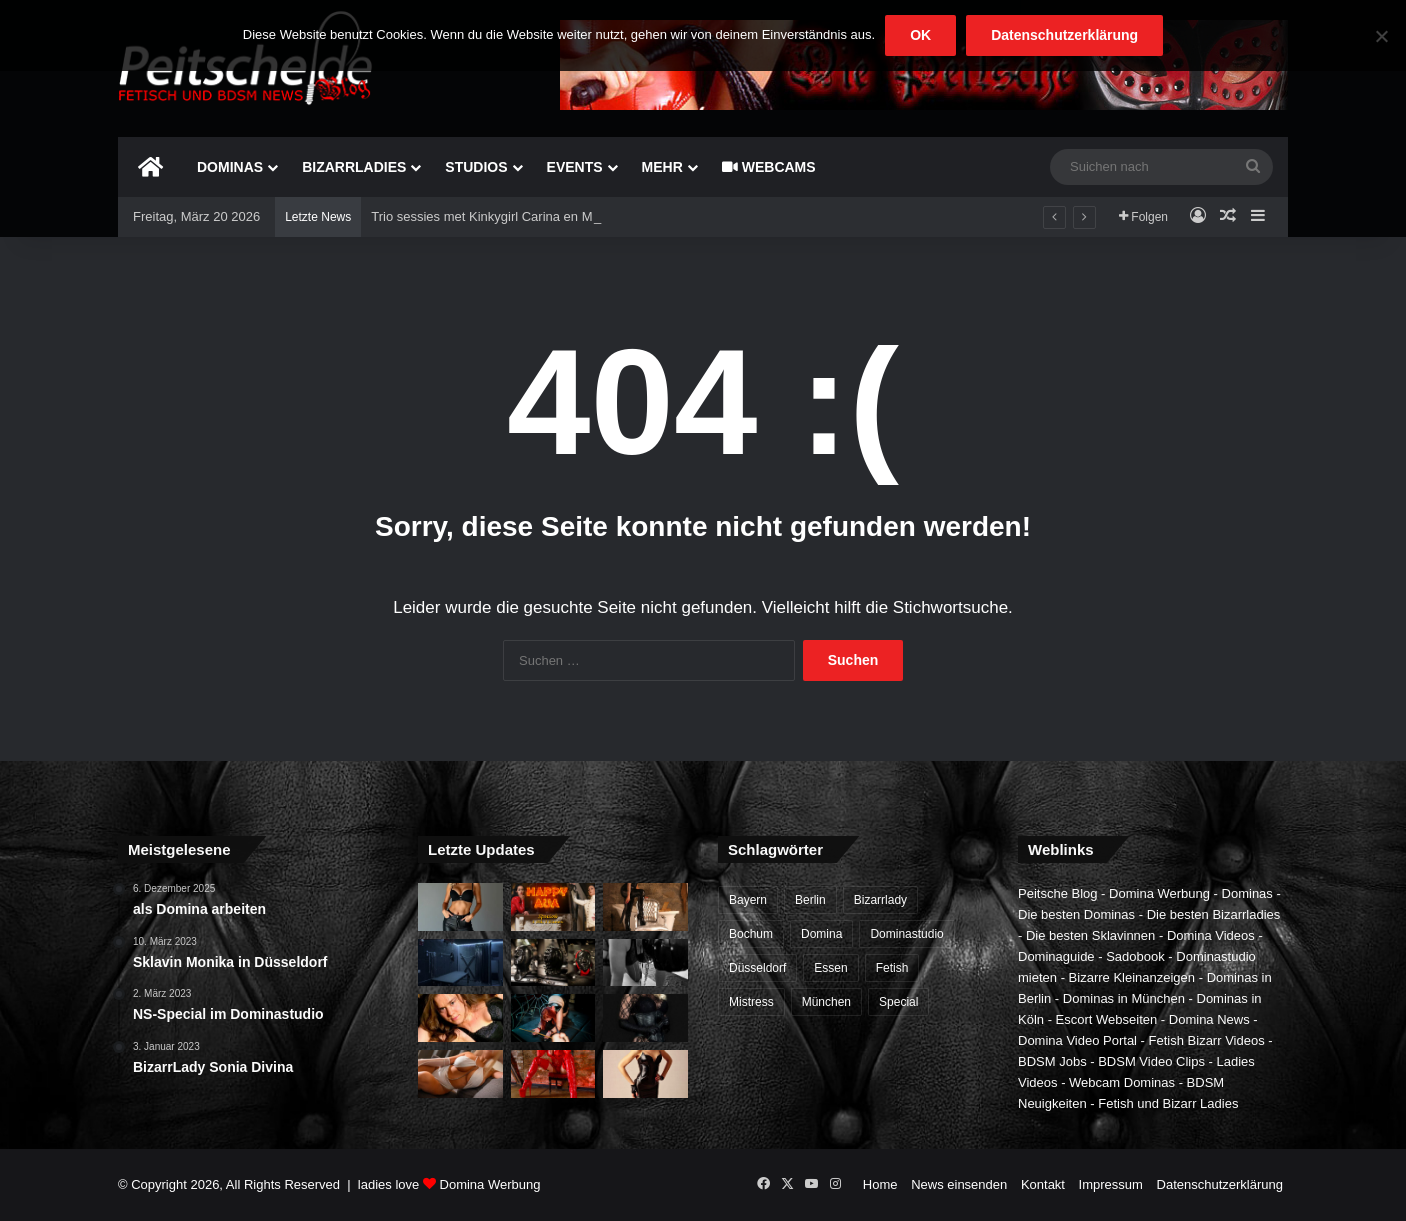  What do you see at coordinates (757, 968) in the screenshot?
I see `Düsseldorf [Düsseldorf (1 Eintrag)]` at bounding box center [757, 968].